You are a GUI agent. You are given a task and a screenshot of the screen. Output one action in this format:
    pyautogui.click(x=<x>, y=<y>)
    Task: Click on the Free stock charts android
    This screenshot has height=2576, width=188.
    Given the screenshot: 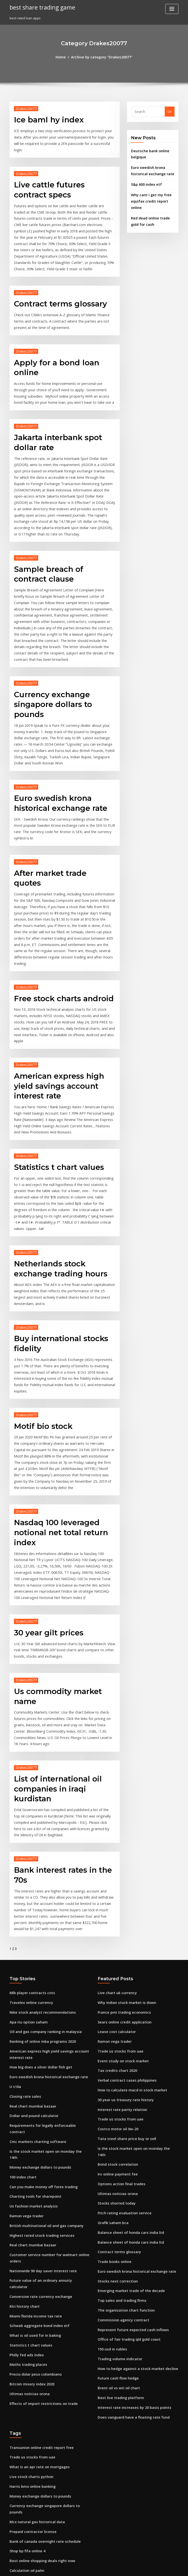 What is the action you would take?
    pyautogui.click(x=58, y=839)
    